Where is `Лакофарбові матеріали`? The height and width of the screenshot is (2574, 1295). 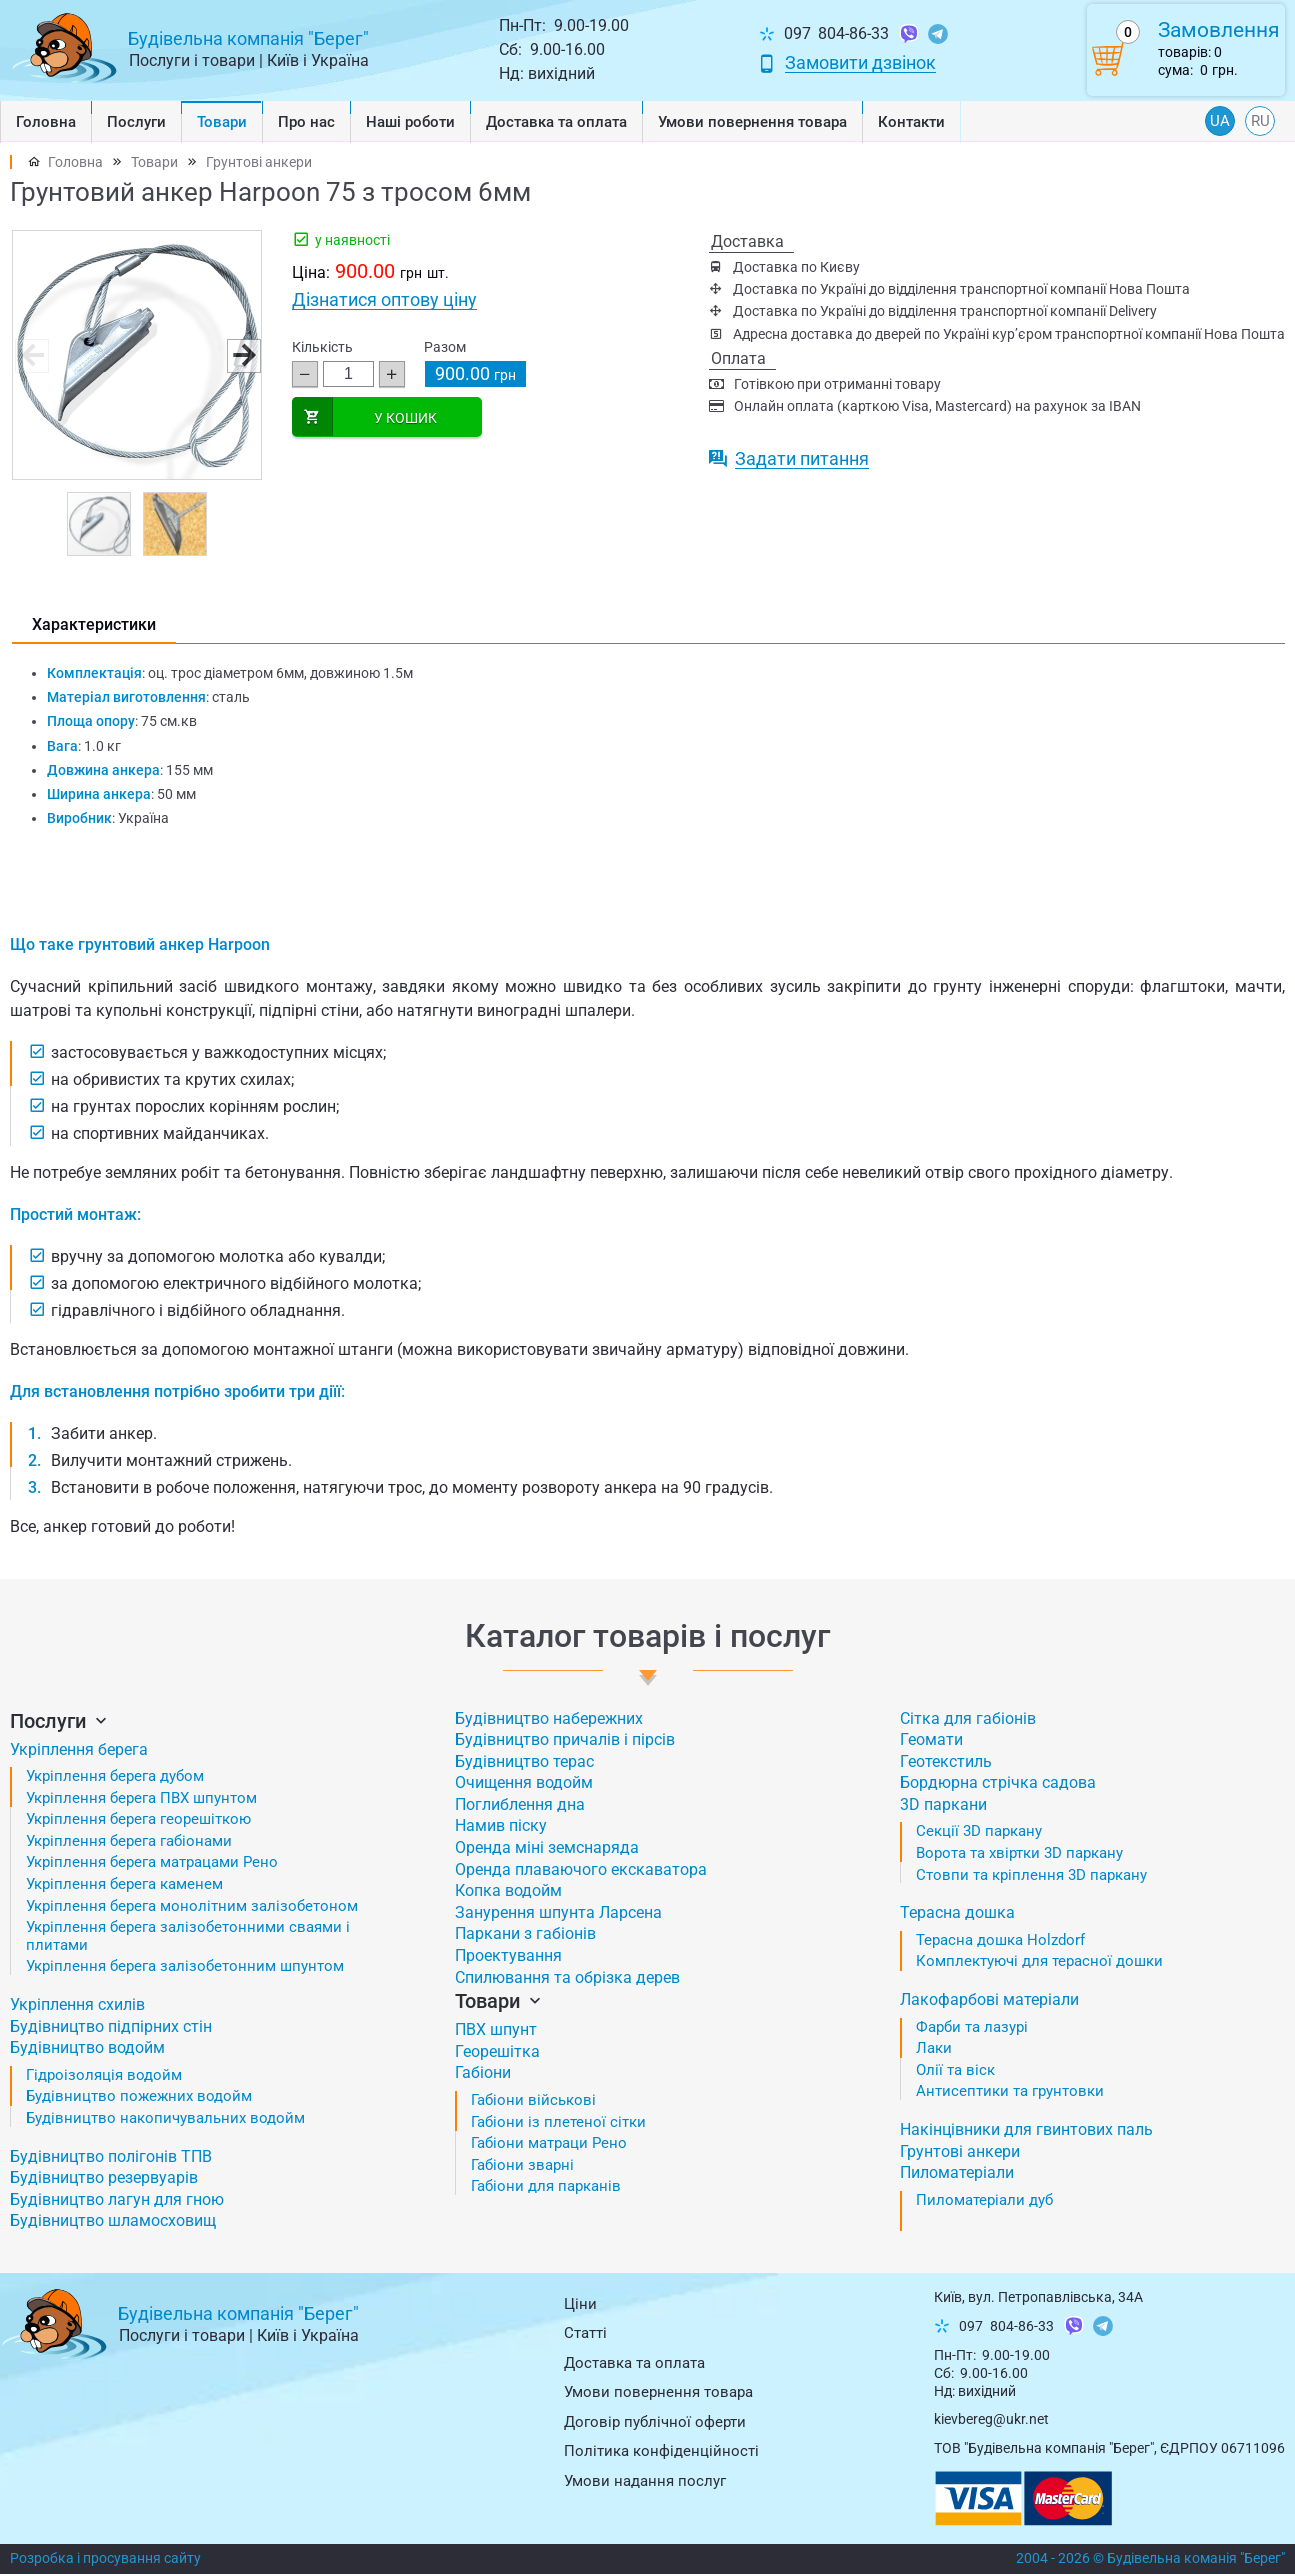
Лакофарбові матеріали is located at coordinates (989, 1999).